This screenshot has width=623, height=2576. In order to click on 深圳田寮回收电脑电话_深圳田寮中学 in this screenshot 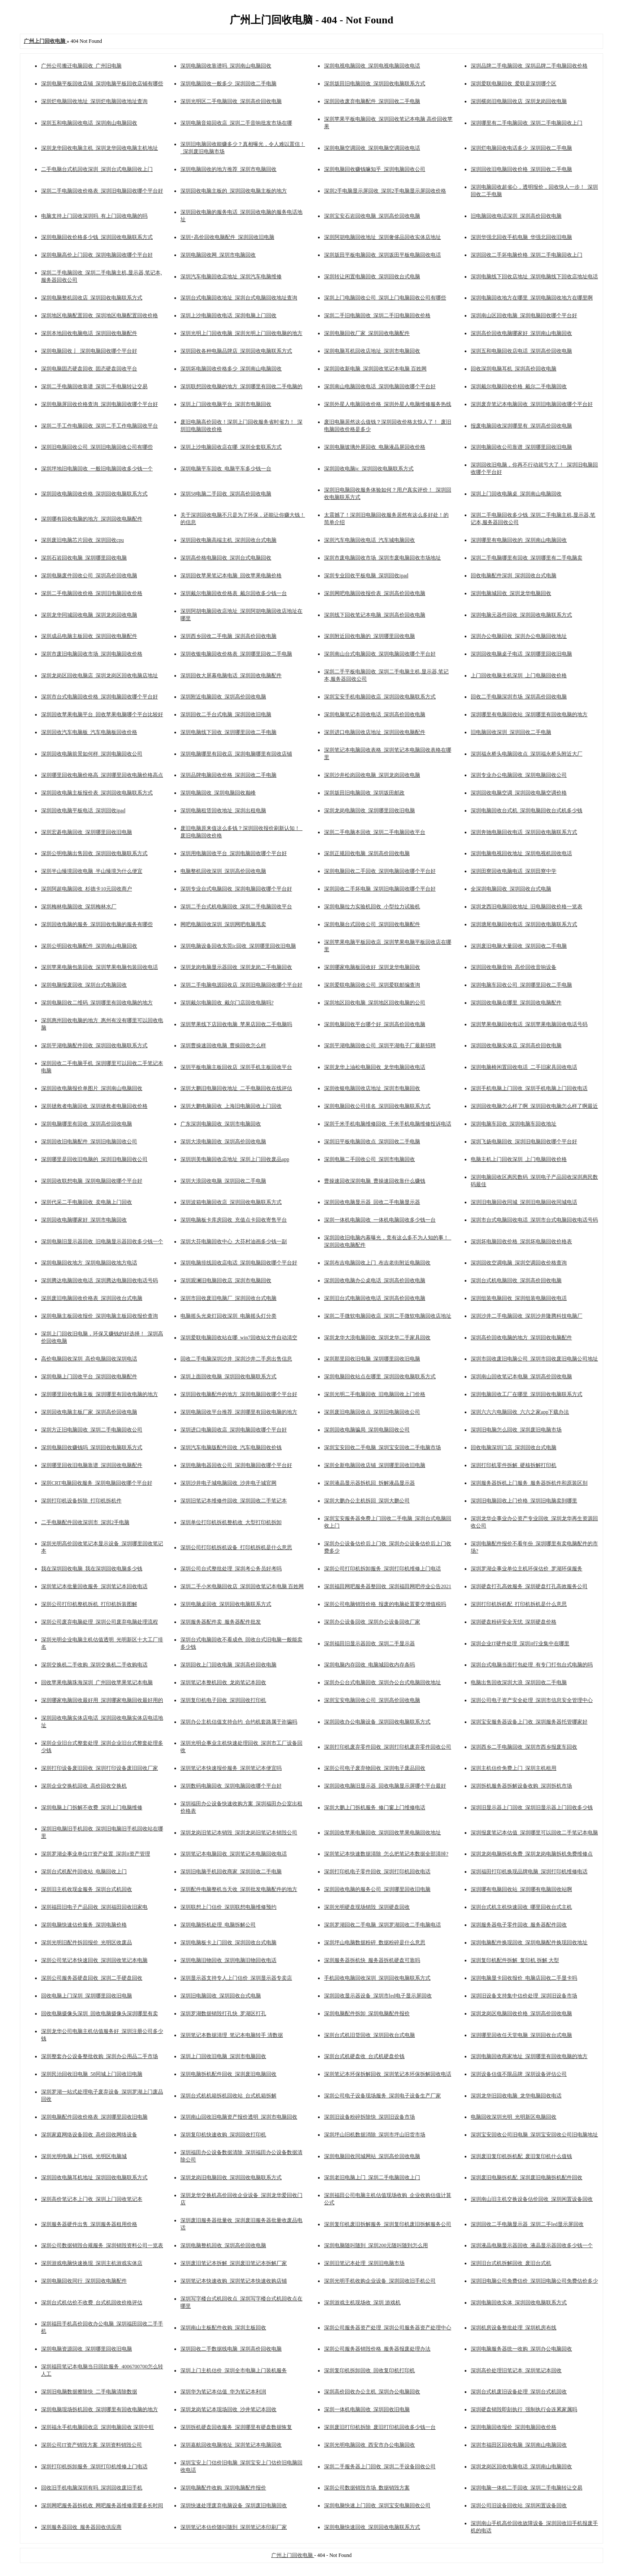, I will do `click(513, 871)`.